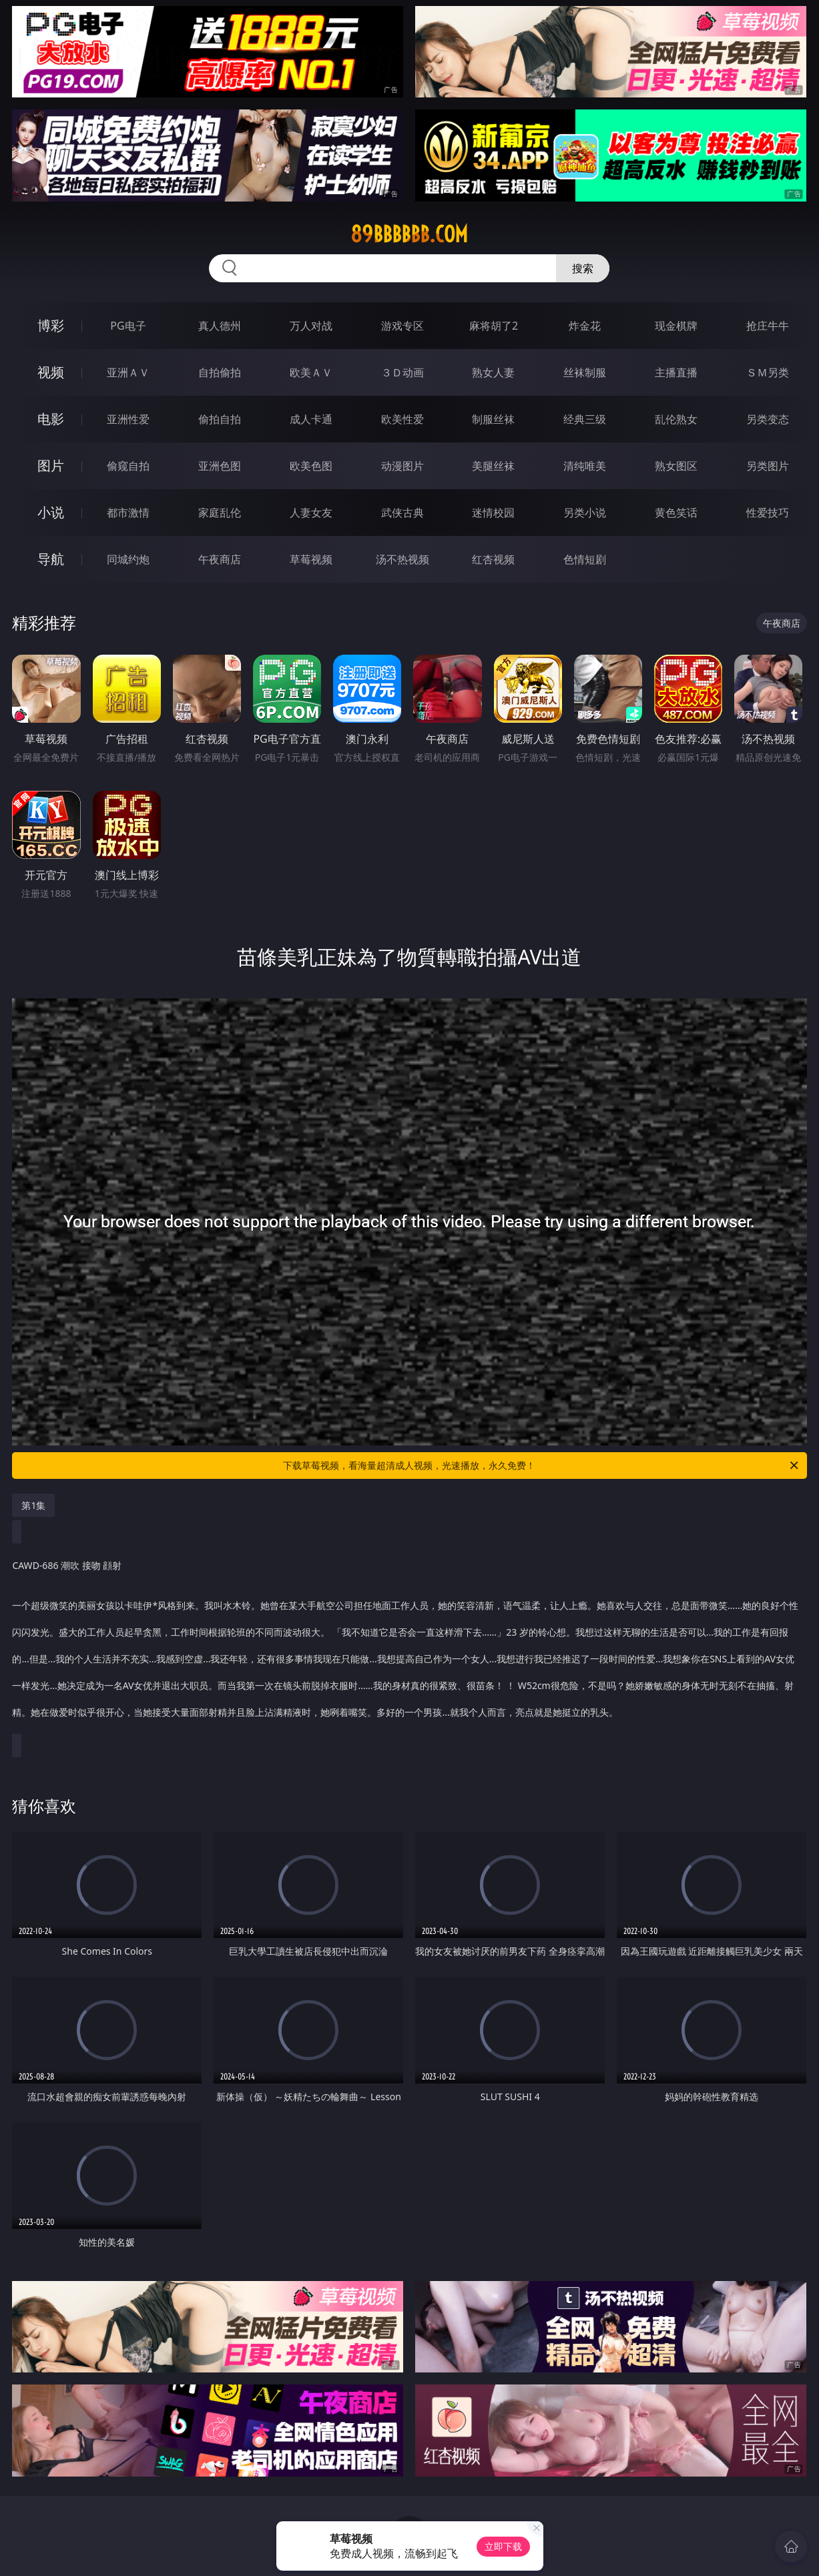 The image size is (819, 2576). I want to click on 电影, so click(50, 419).